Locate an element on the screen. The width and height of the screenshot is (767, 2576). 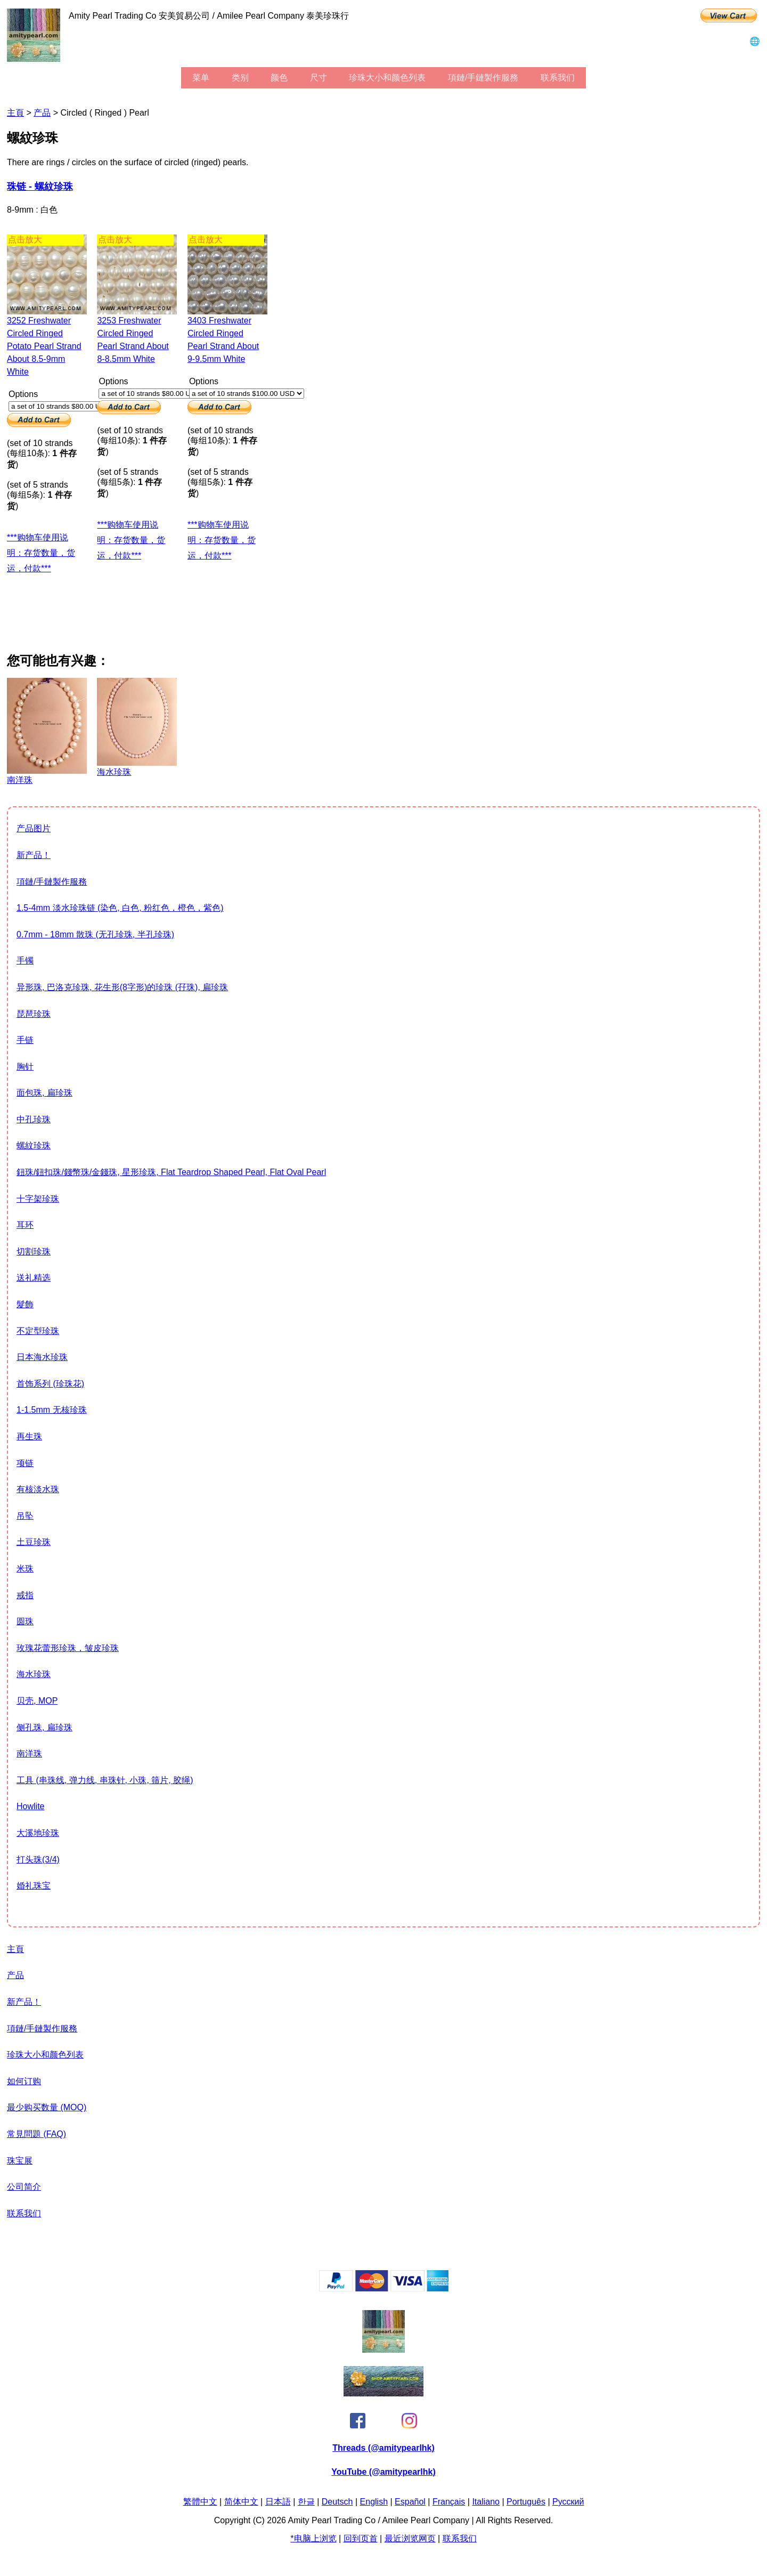
日本語 is located at coordinates (278, 2501).